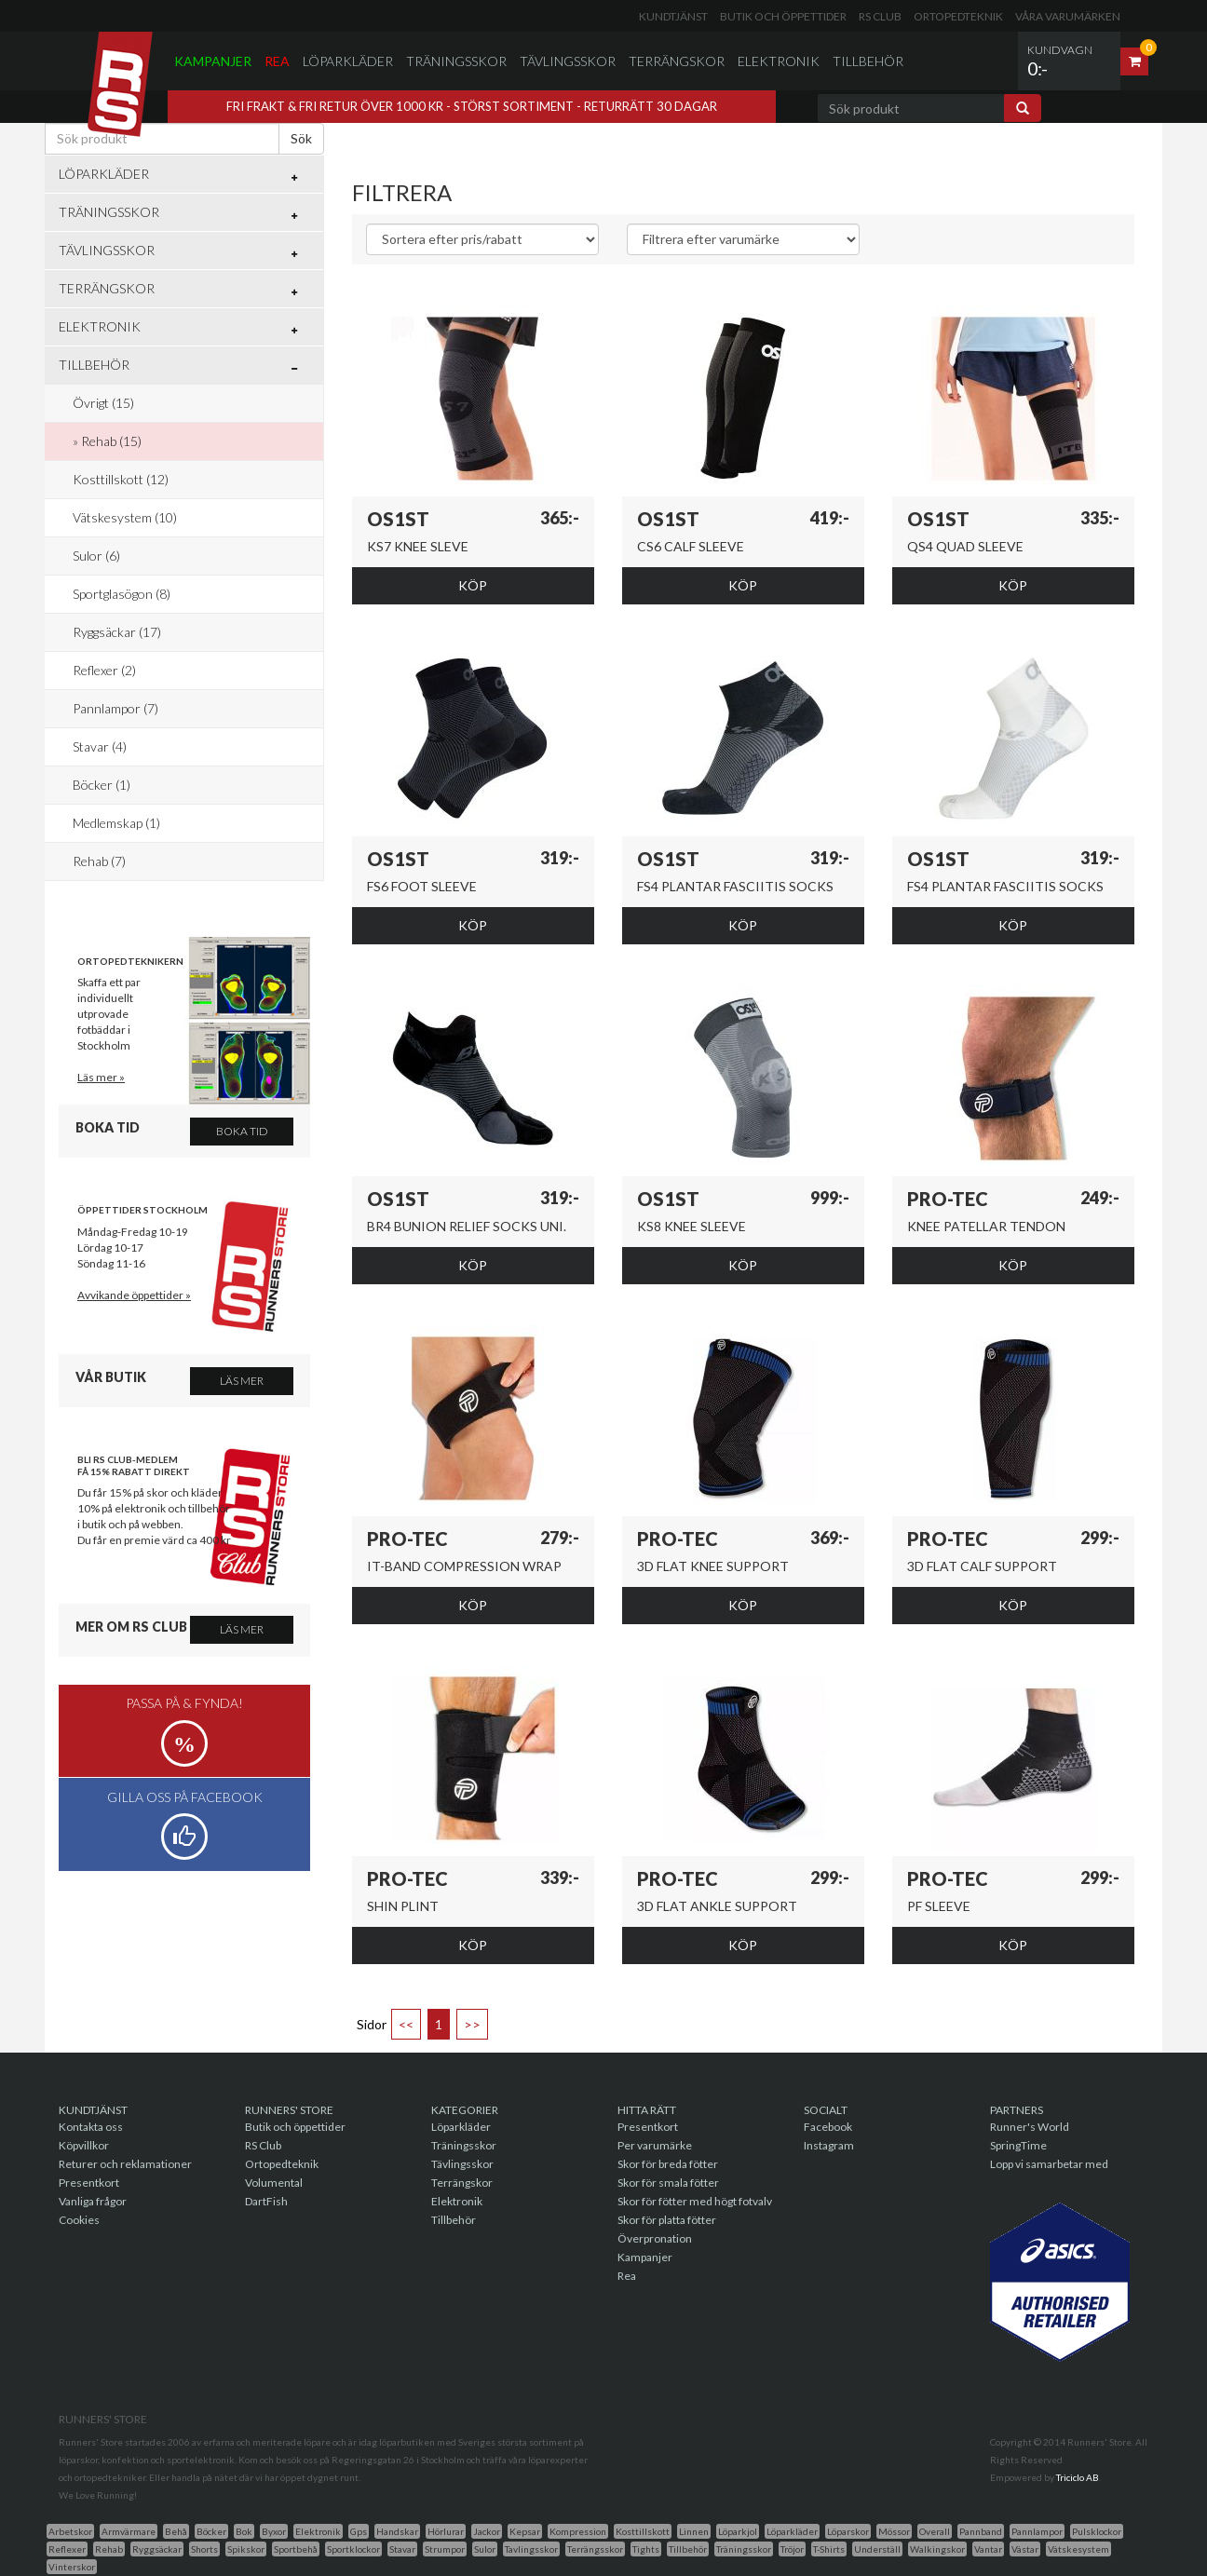 The height and width of the screenshot is (2576, 1207). I want to click on T-Shirts, so click(829, 2549).